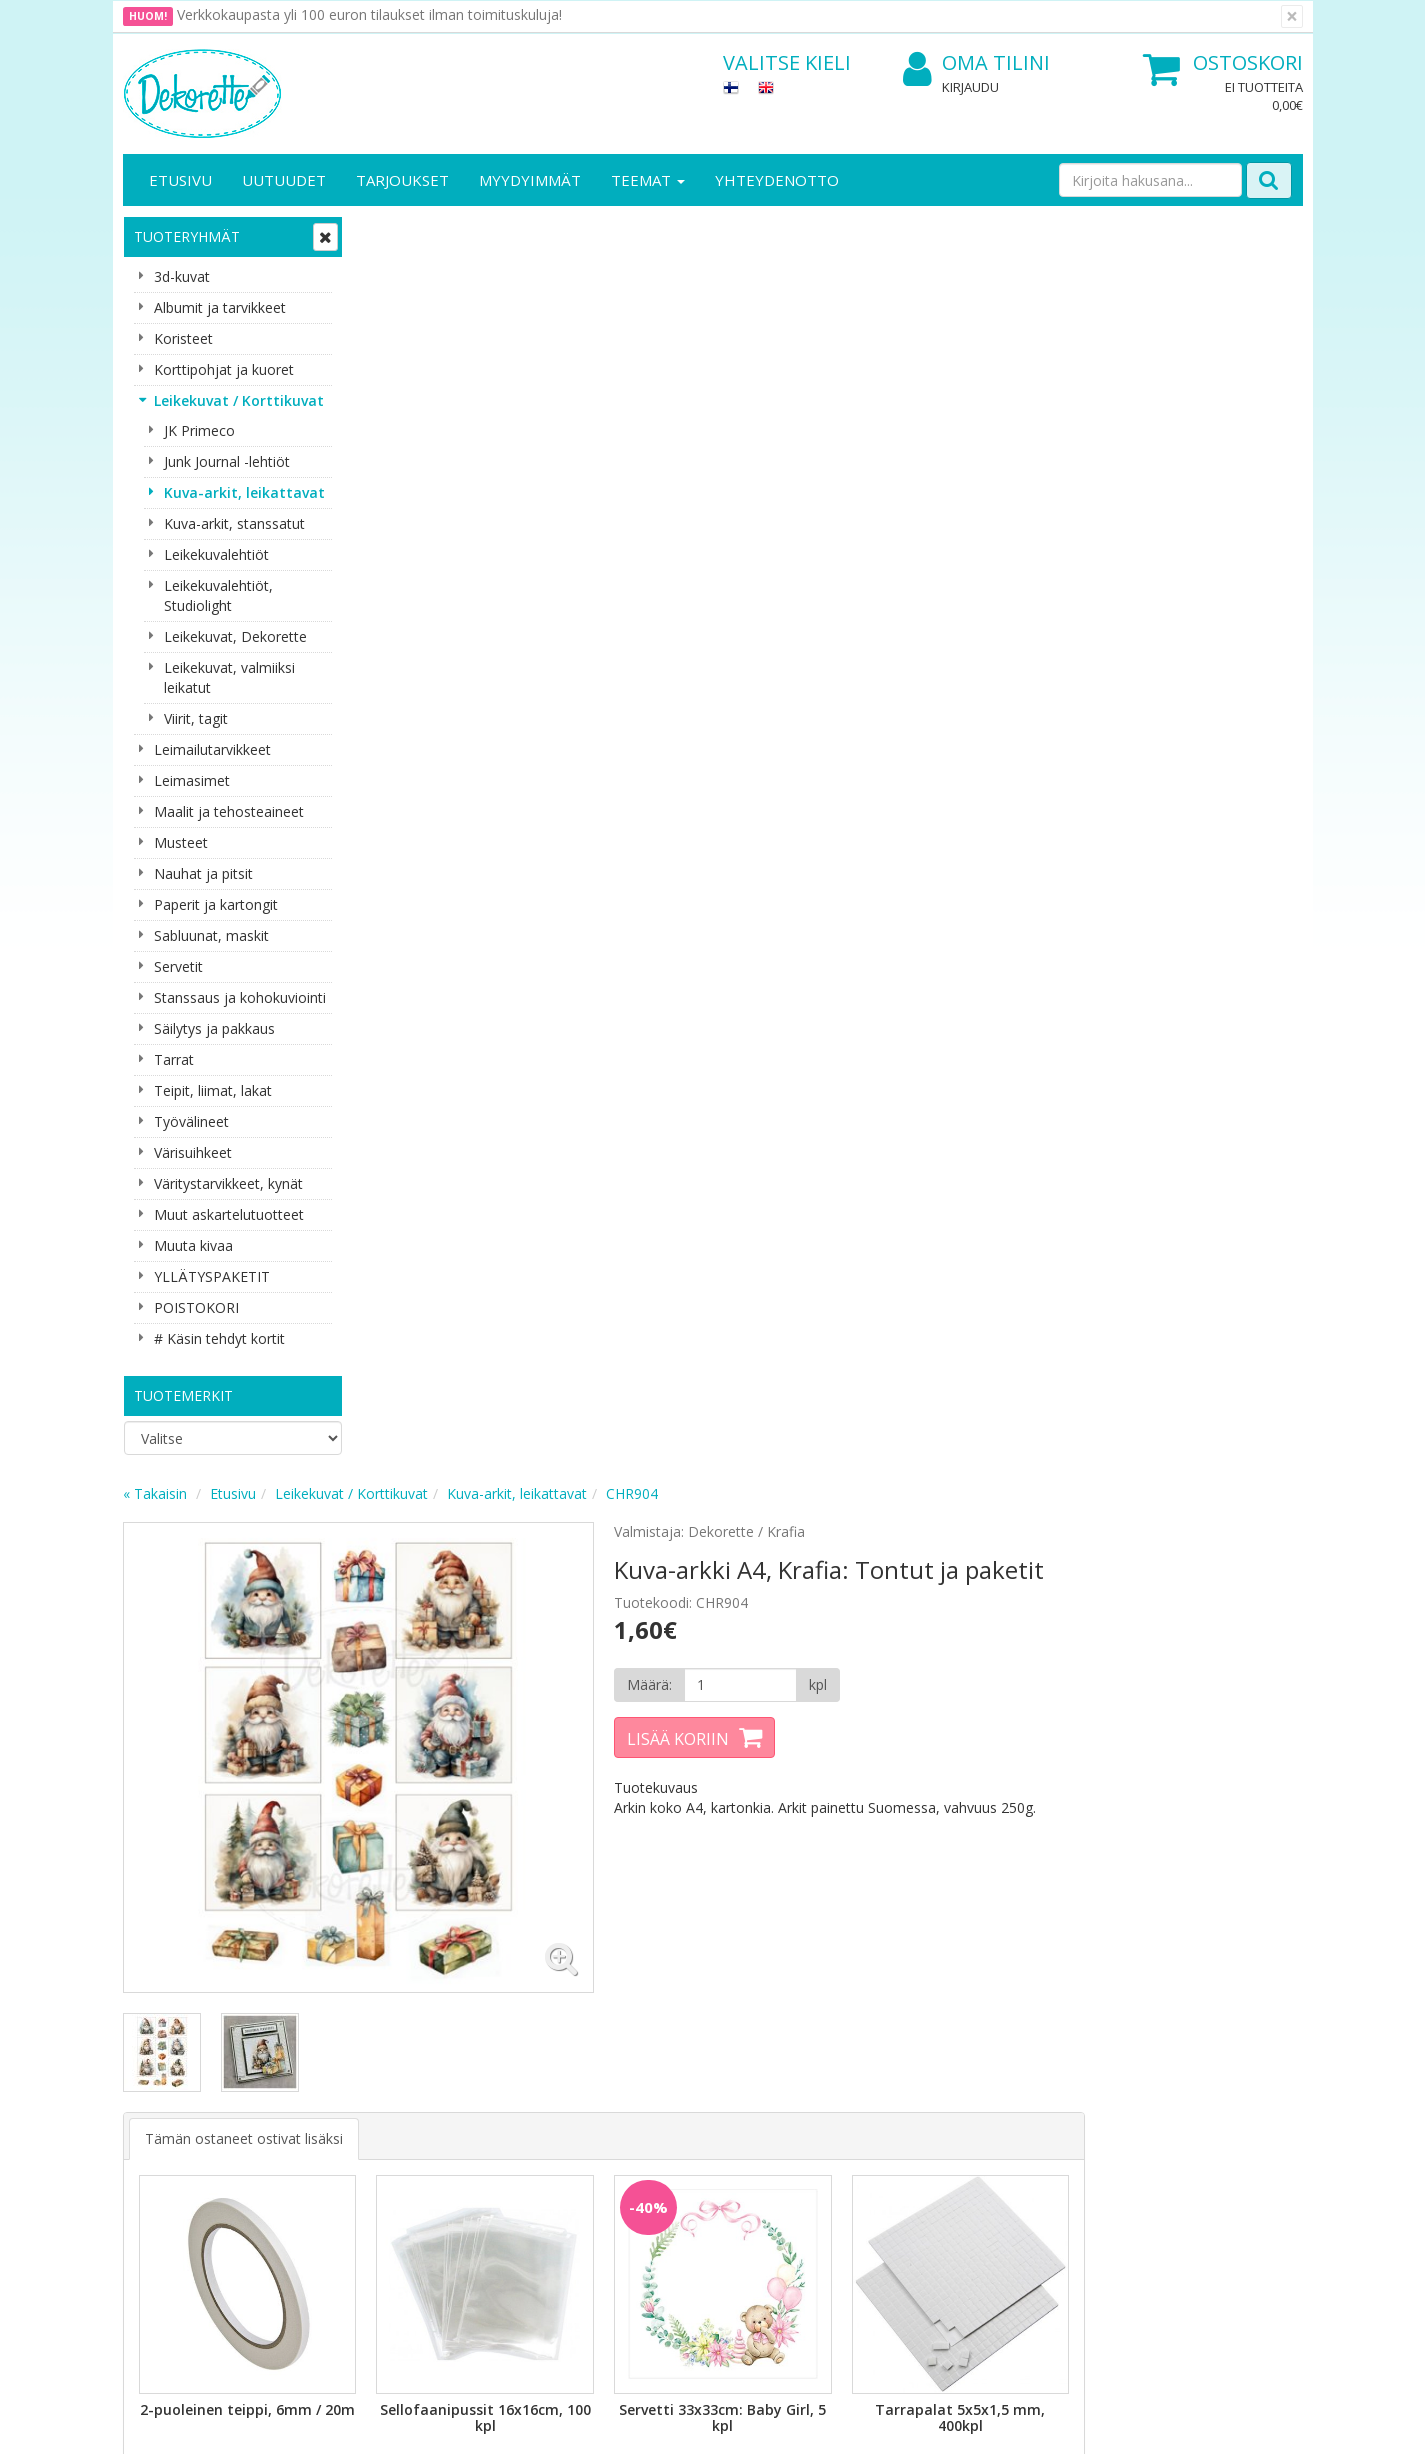  What do you see at coordinates (196, 1307) in the screenshot?
I see `POISTOKORI` at bounding box center [196, 1307].